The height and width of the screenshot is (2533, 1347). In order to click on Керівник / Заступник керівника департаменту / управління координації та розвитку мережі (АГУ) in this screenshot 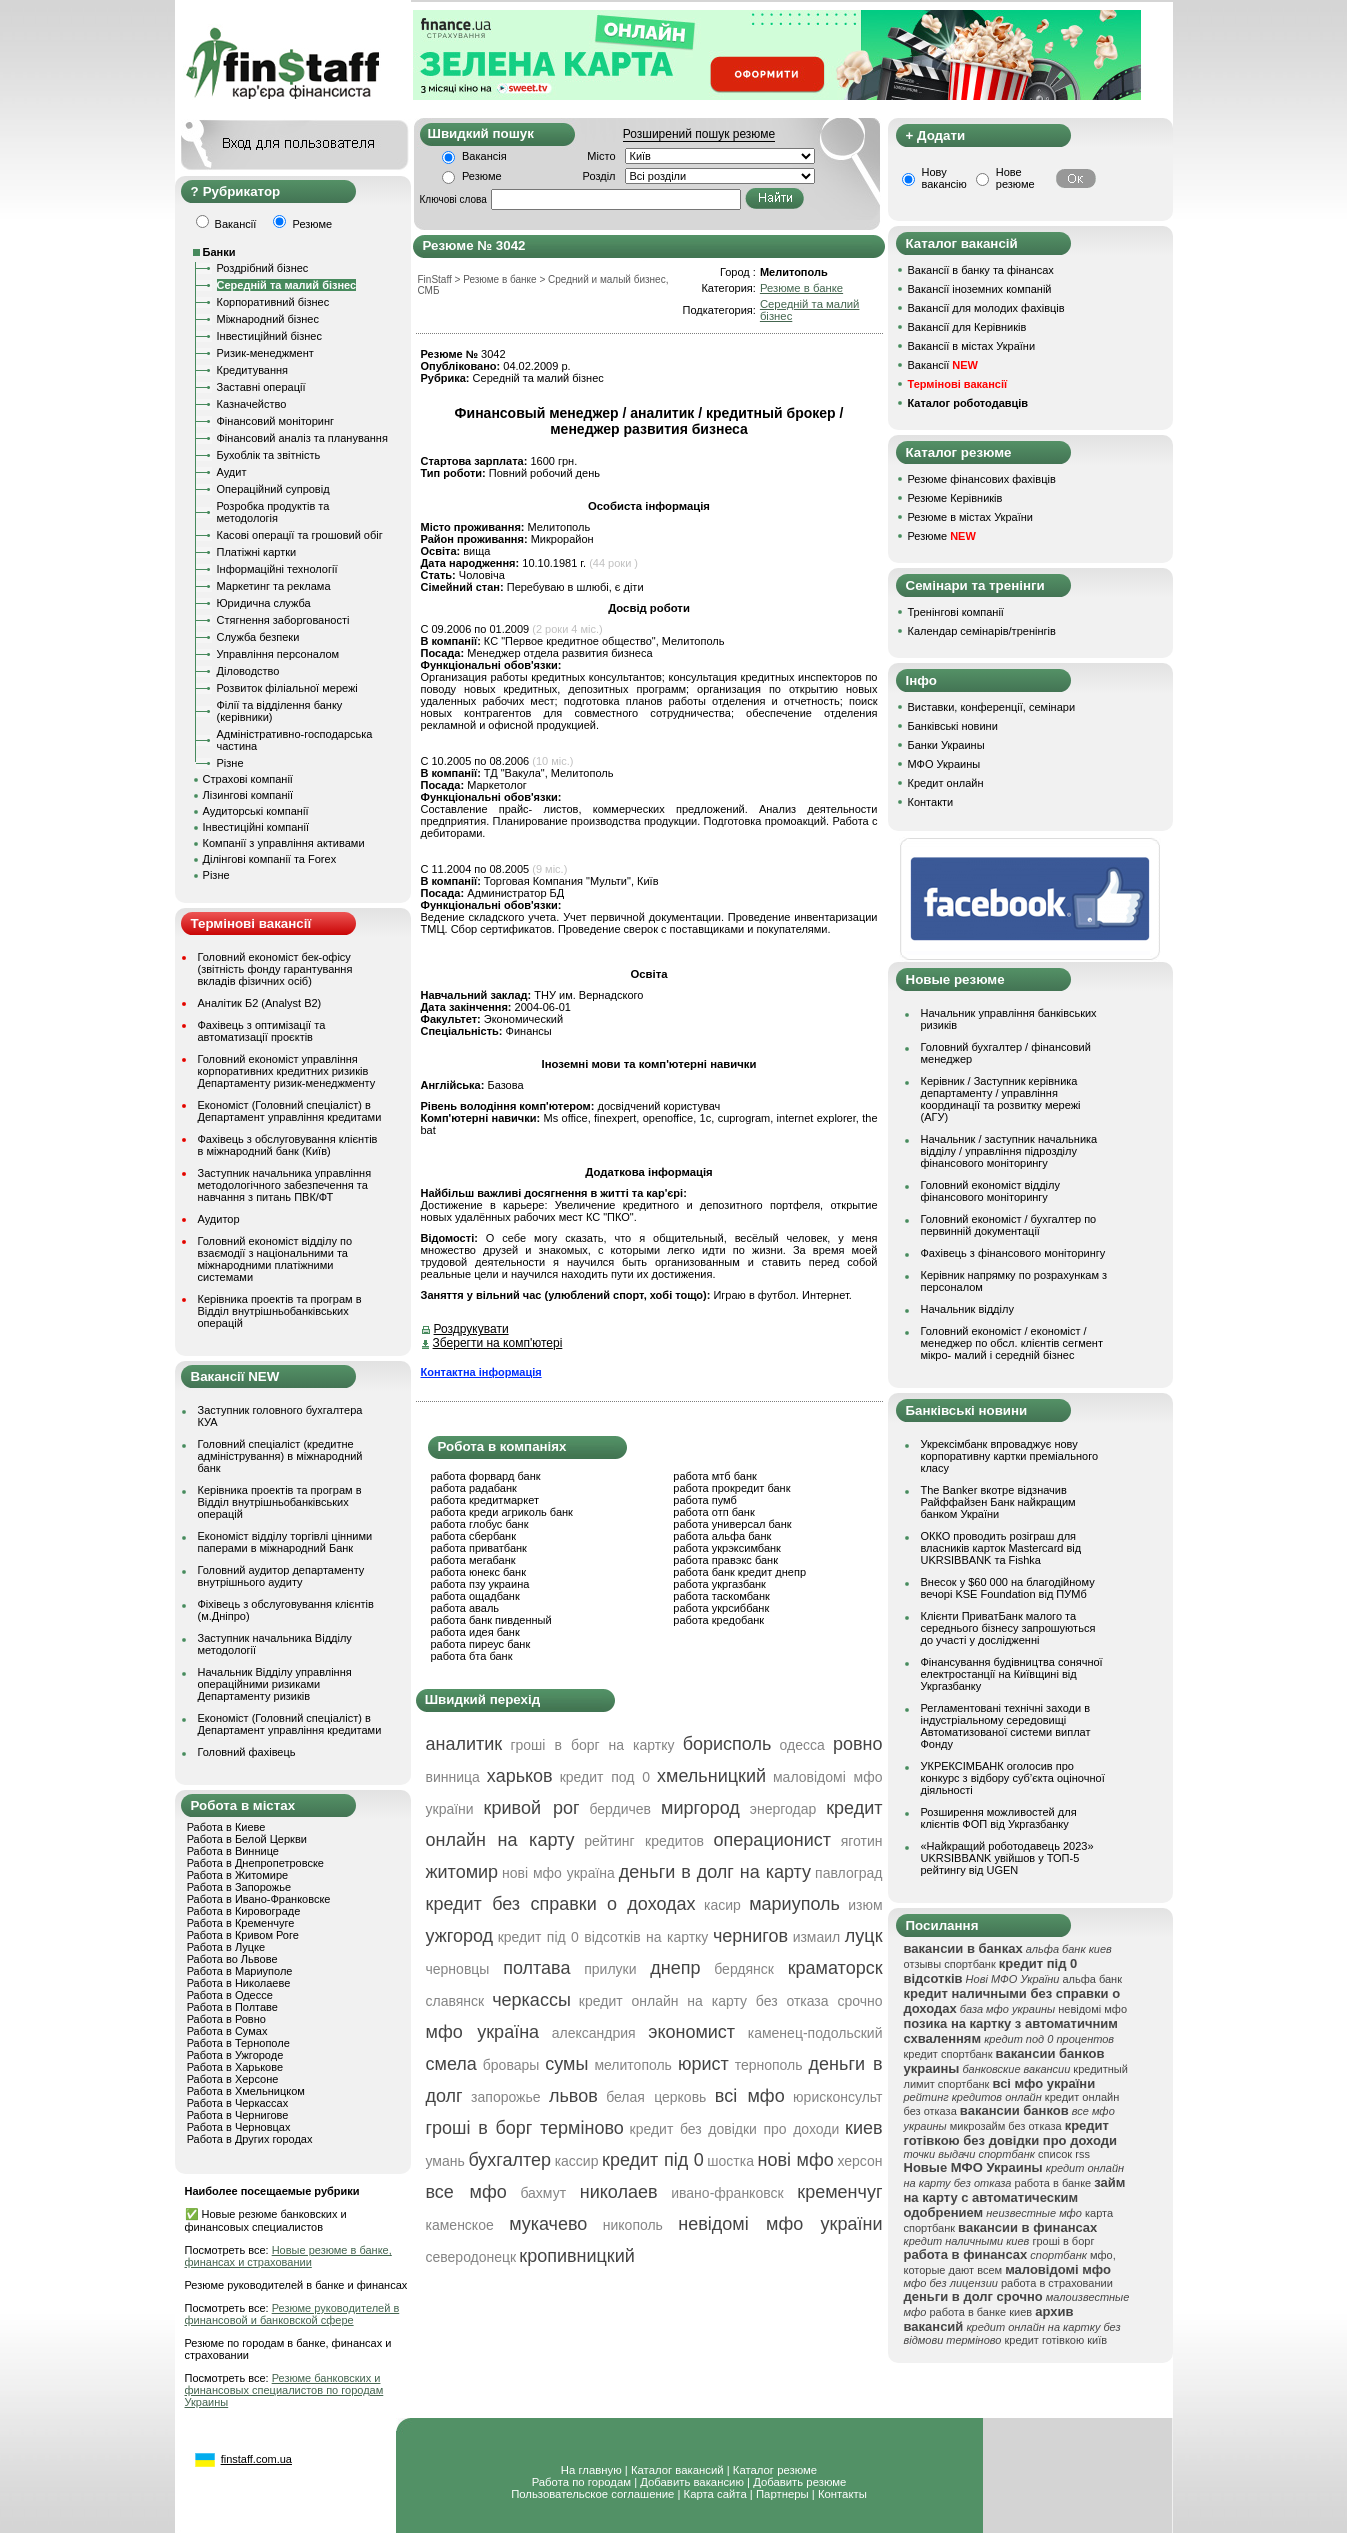, I will do `click(1001, 1099)`.